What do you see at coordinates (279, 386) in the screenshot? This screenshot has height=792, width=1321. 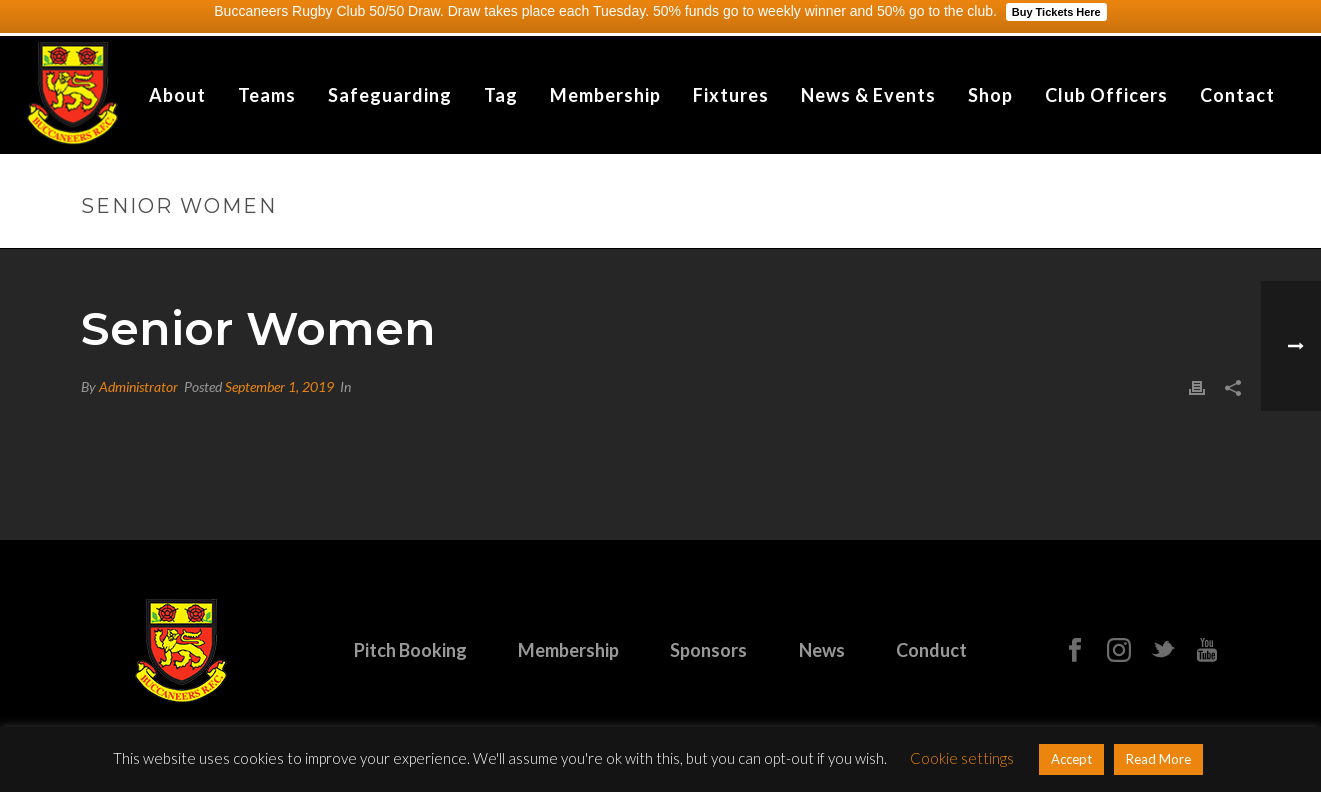 I see `September 1, 2019` at bounding box center [279, 386].